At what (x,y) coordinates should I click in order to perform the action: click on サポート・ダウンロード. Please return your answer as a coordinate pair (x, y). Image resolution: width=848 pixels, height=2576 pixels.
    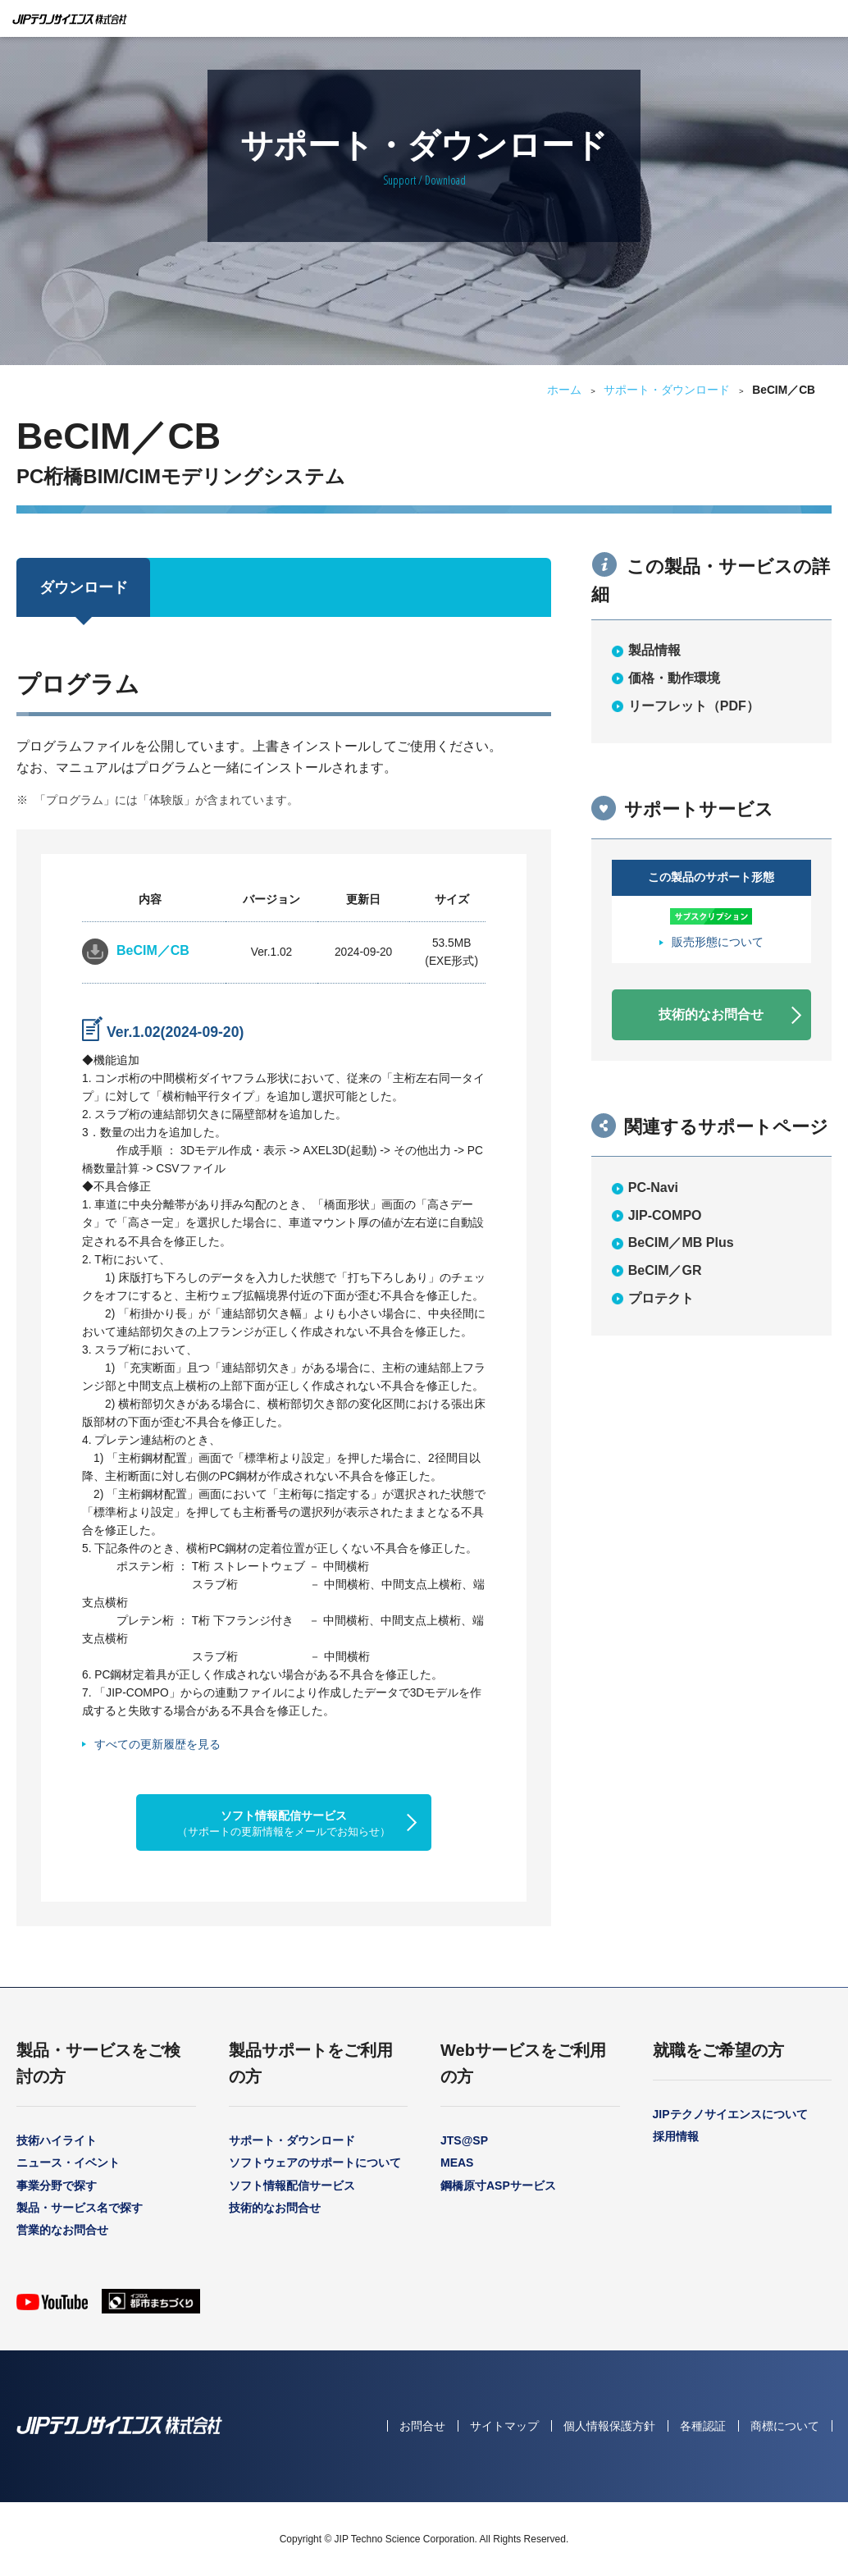
    Looking at the image, I should click on (667, 390).